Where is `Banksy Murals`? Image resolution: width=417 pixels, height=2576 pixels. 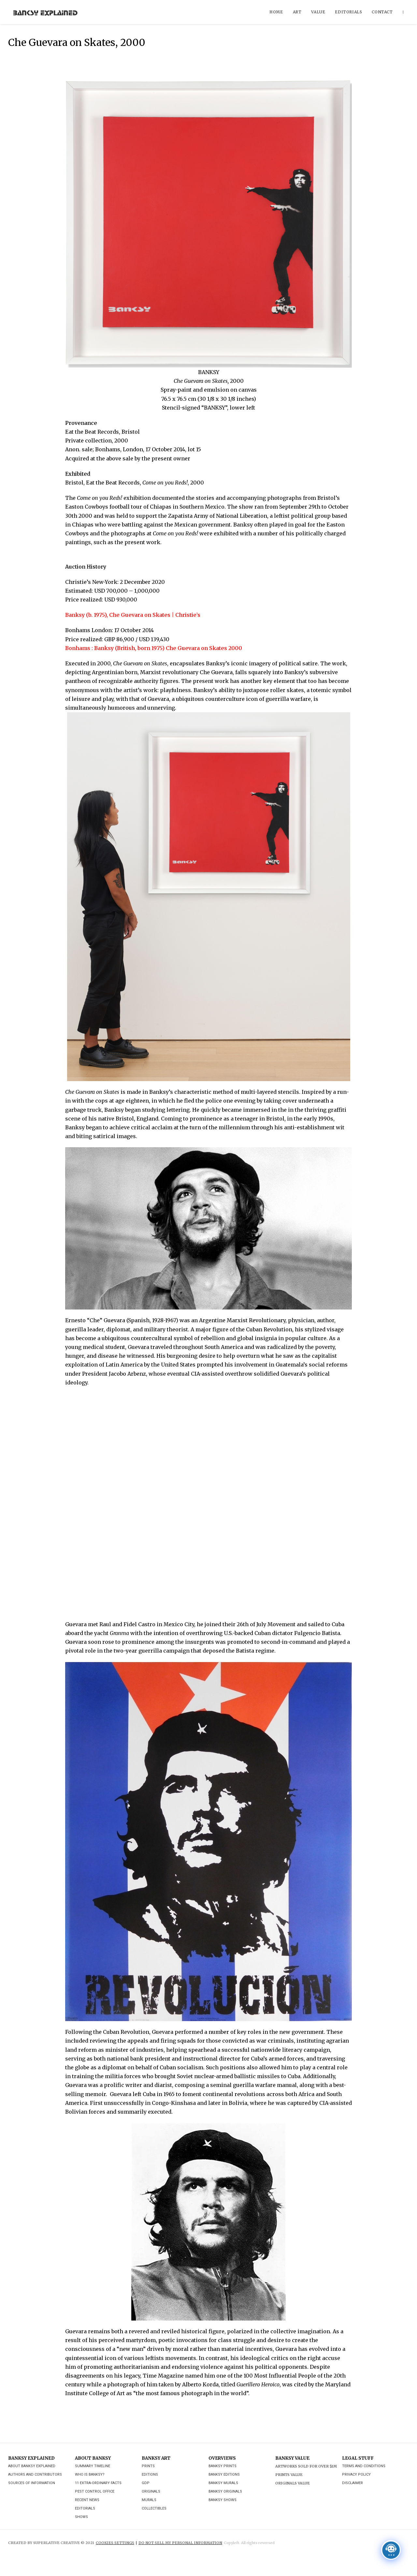 Banksy Murals is located at coordinates (223, 2483).